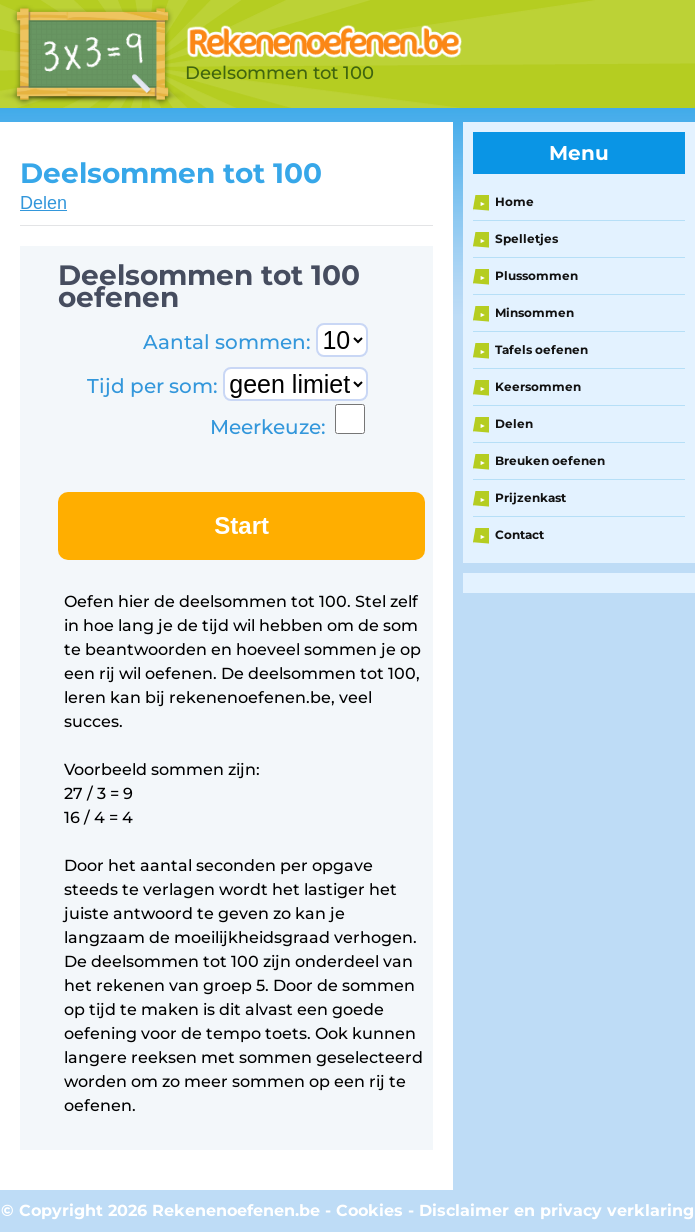 This screenshot has width=695, height=1232. I want to click on Delen, so click(43, 203).